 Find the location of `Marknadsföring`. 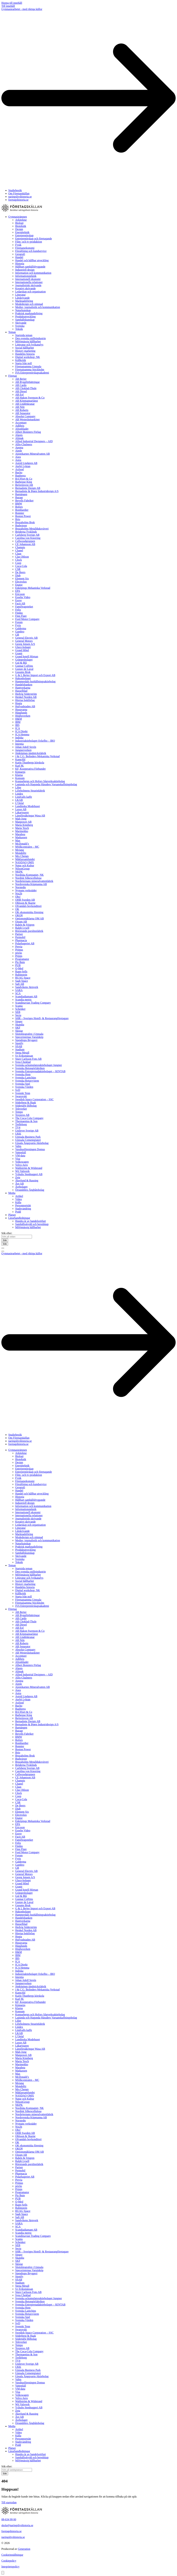

Marknadsföring is located at coordinates (24, 300).